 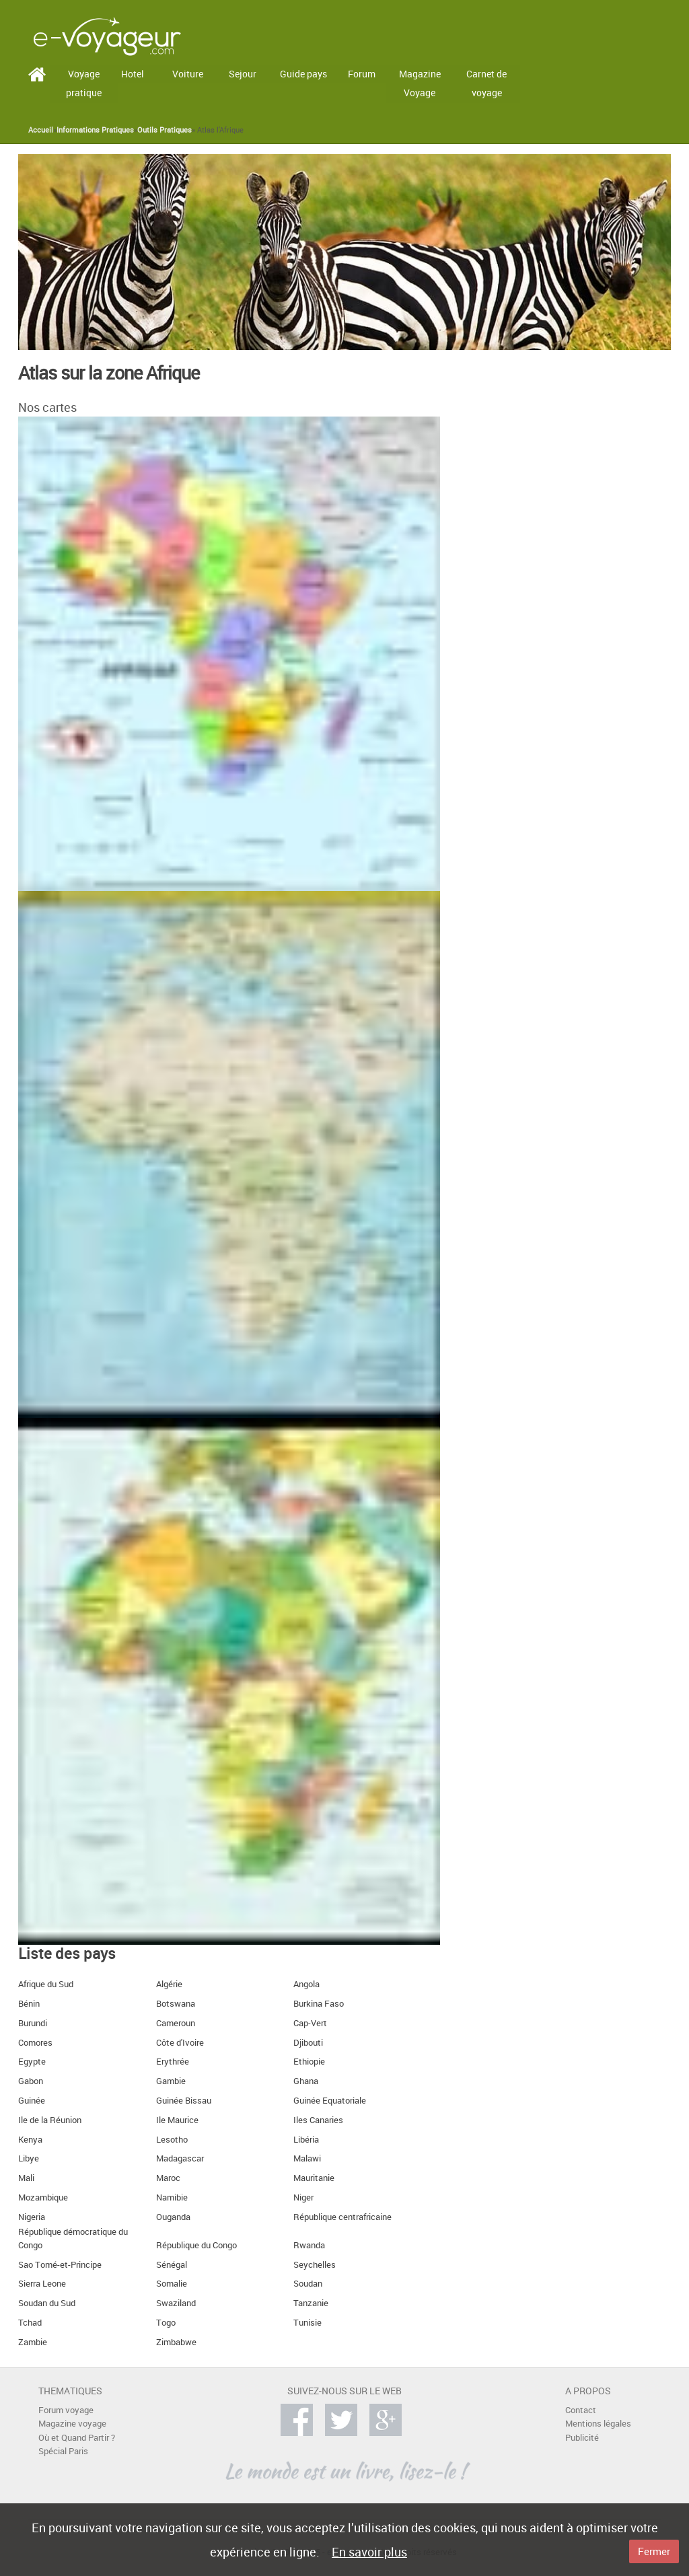 I want to click on Mozambique, so click(x=43, y=2197).